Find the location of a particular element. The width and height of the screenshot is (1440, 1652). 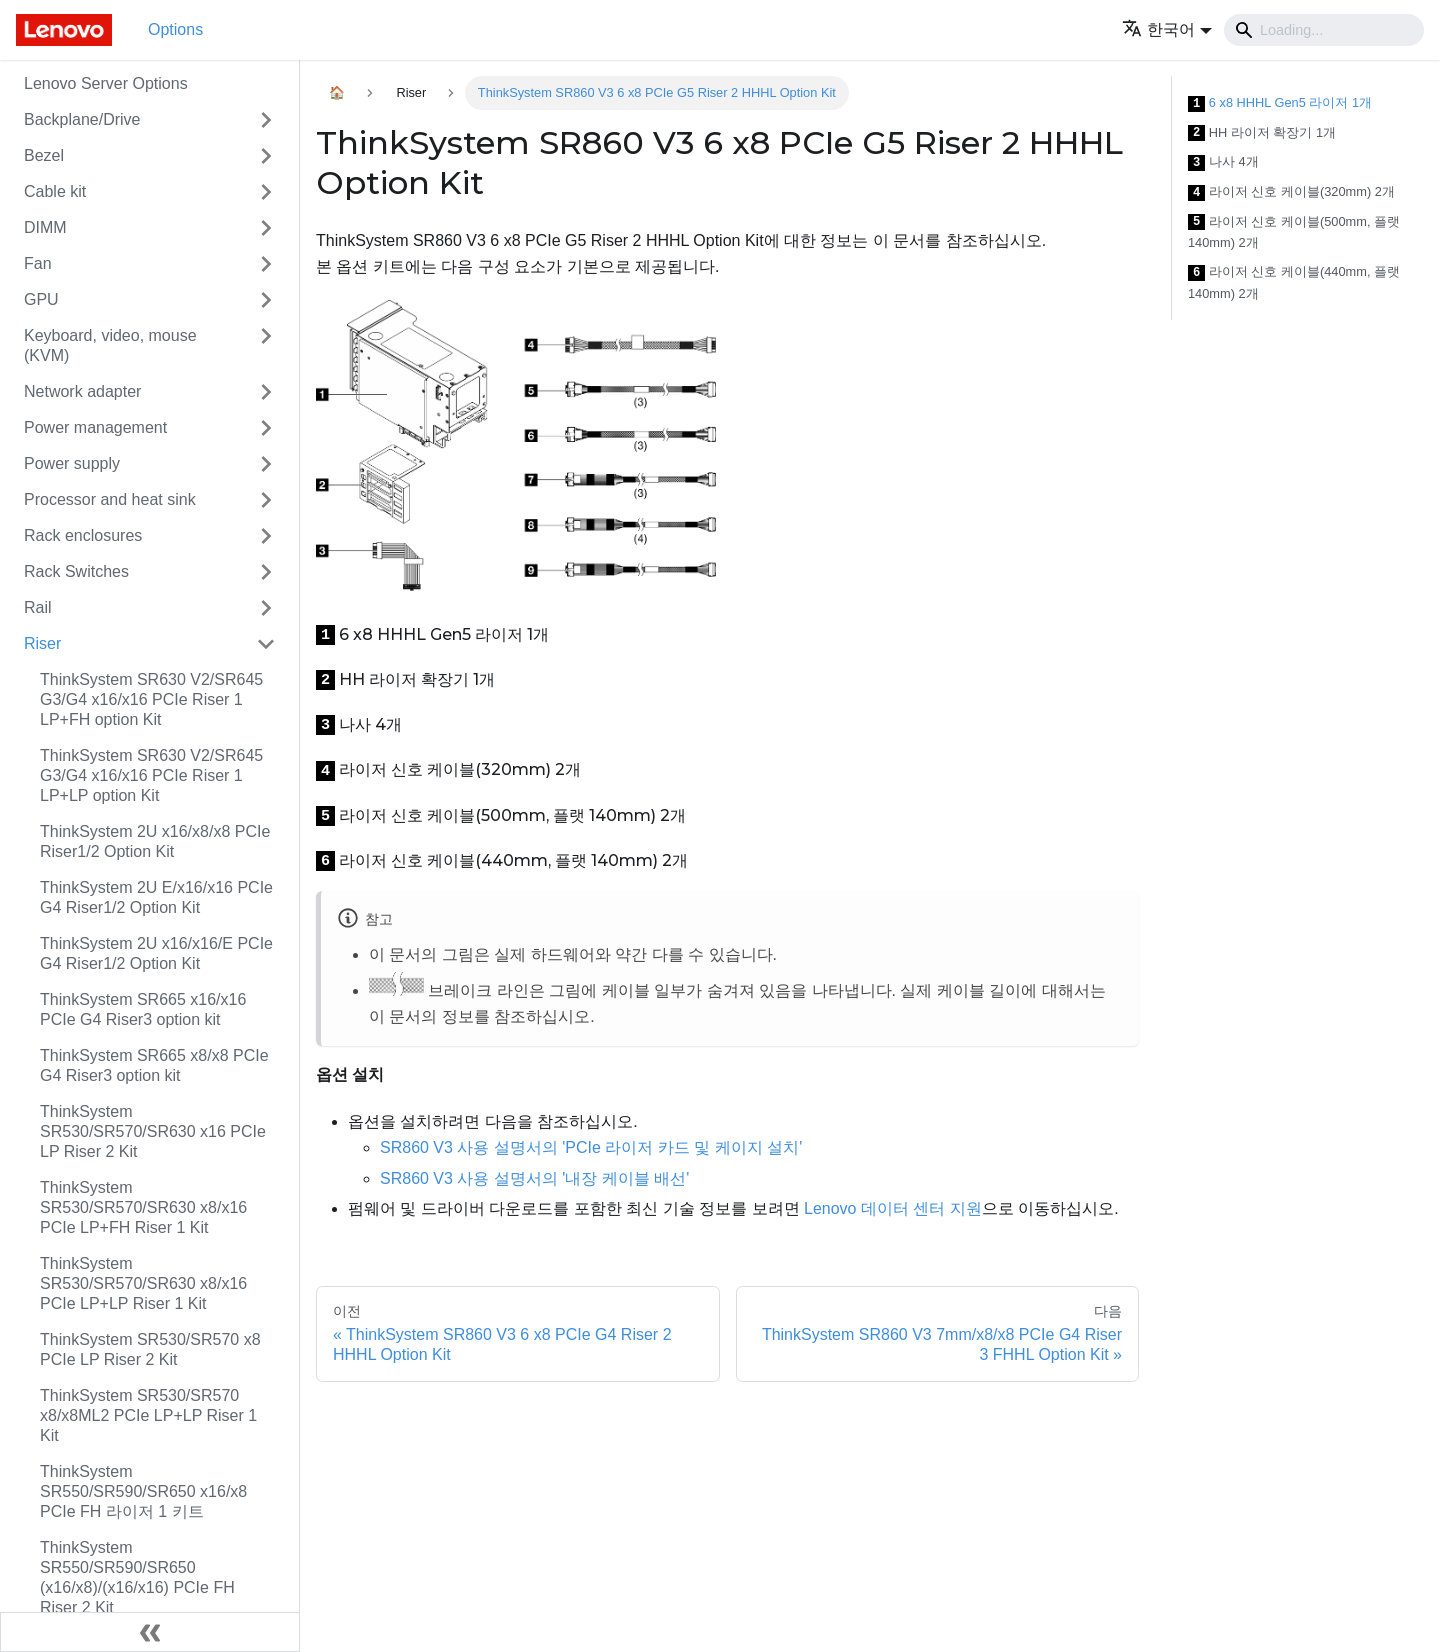

Lenovo Server Options is located at coordinates (106, 83).